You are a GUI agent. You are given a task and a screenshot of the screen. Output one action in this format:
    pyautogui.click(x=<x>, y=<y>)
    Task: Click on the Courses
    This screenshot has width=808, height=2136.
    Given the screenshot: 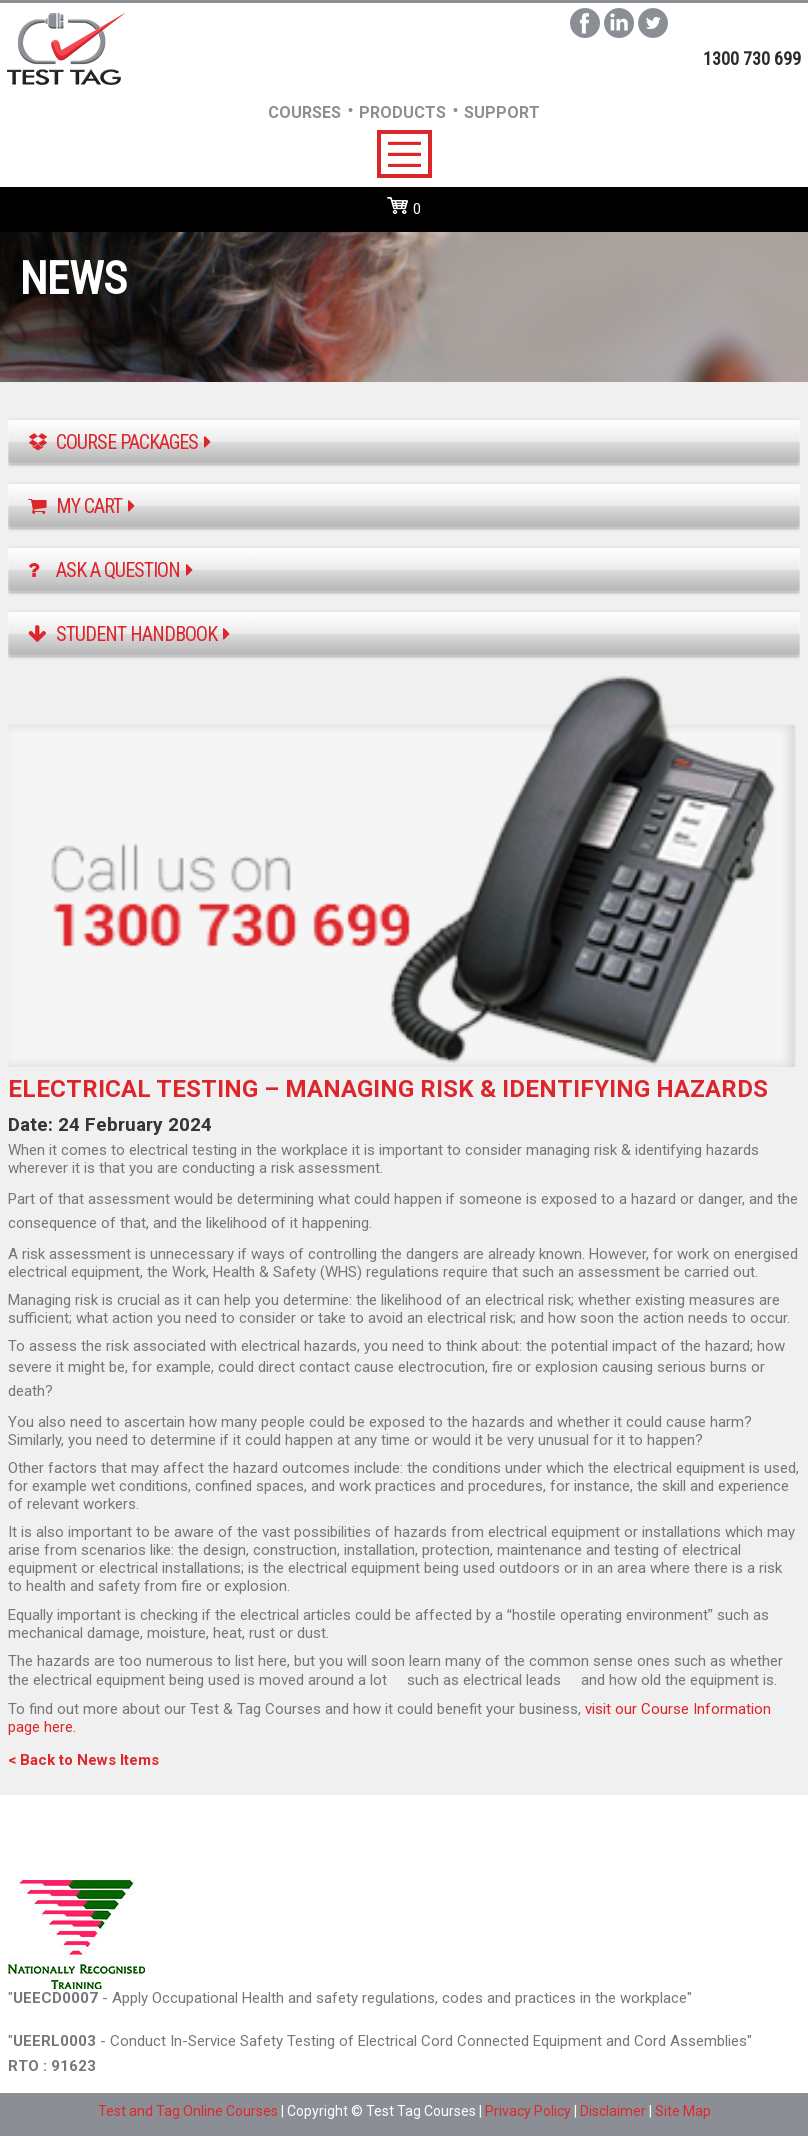 What is the action you would take?
    pyautogui.click(x=304, y=112)
    